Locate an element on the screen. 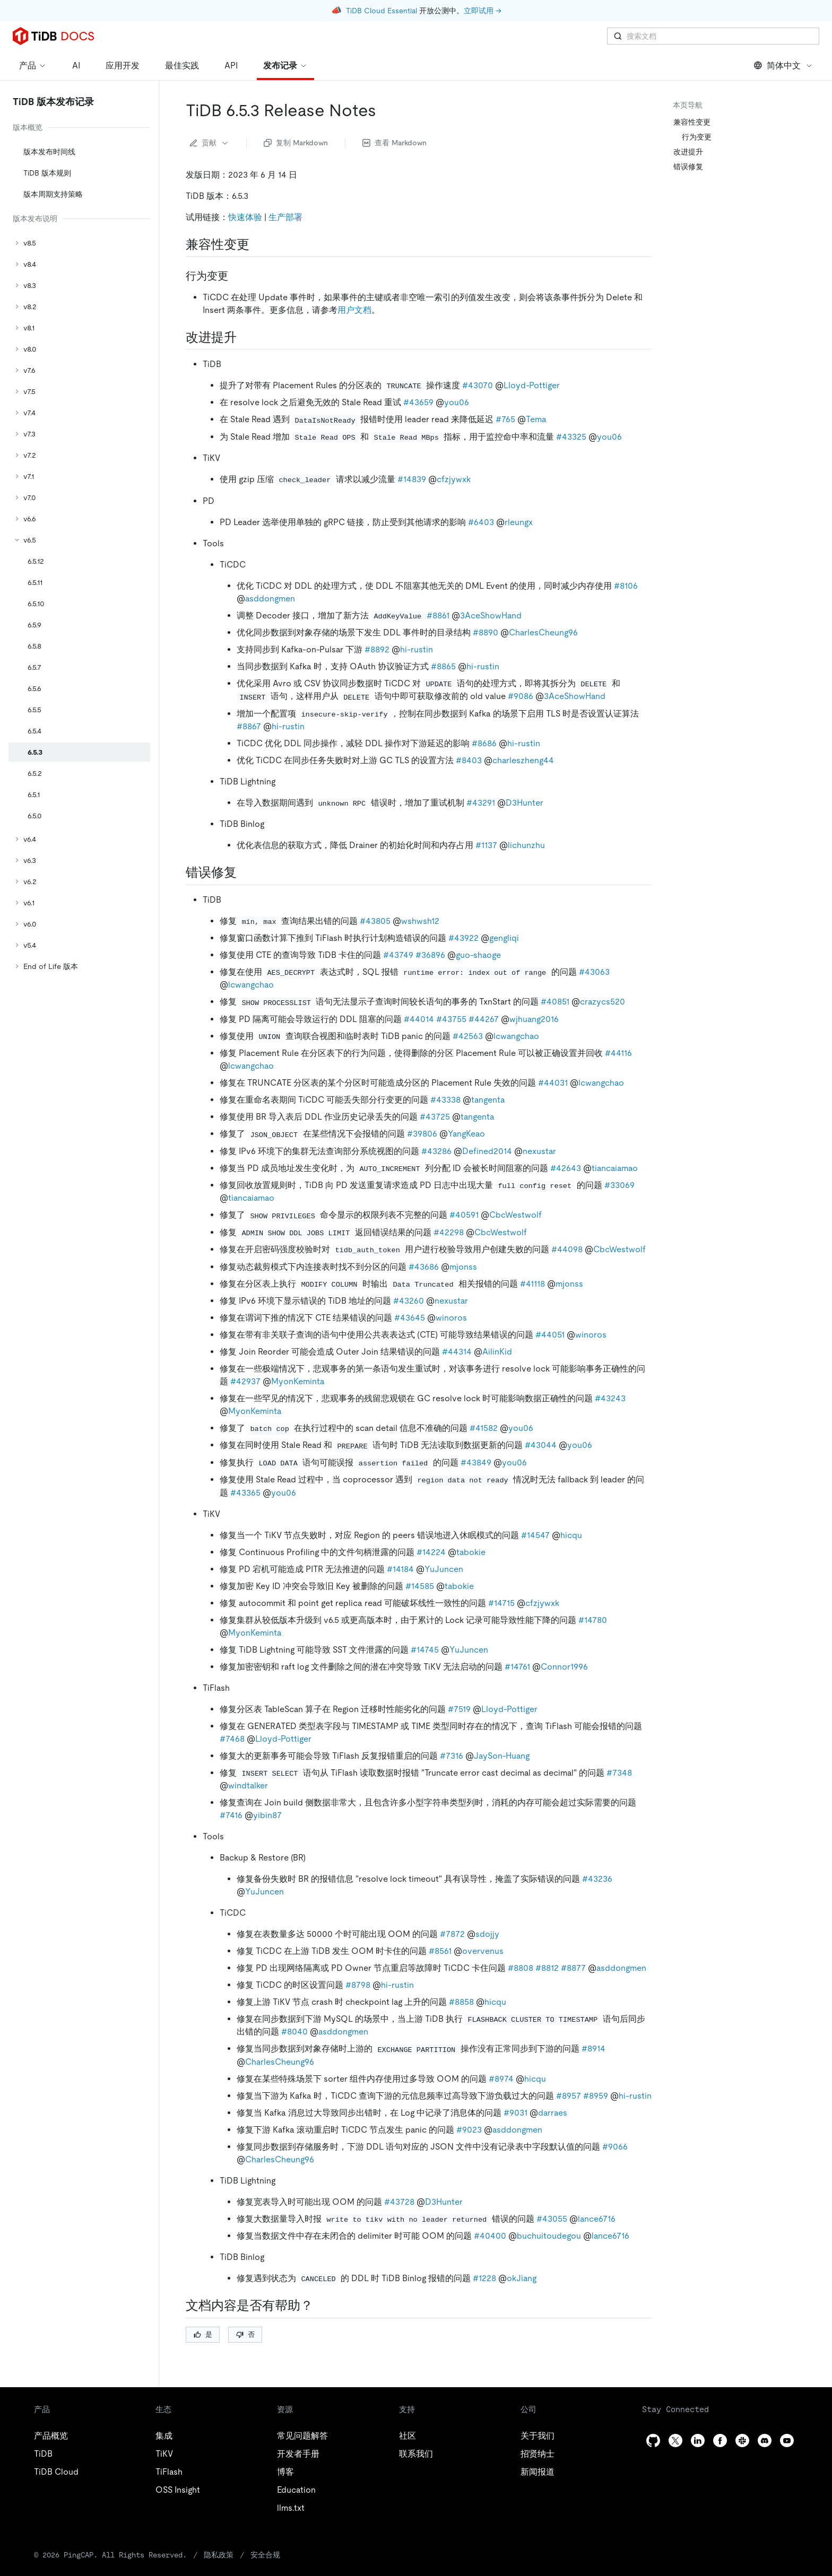 Image resolution: width=832 pixels, height=2576 pixels. #765 is located at coordinates (505, 419).